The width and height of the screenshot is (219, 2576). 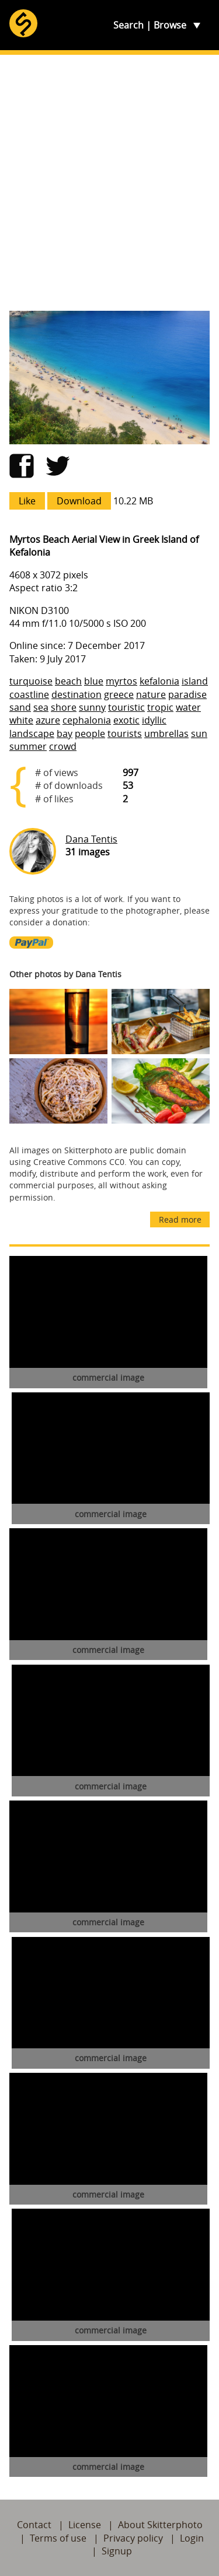 I want to click on License, so click(x=84, y=2524).